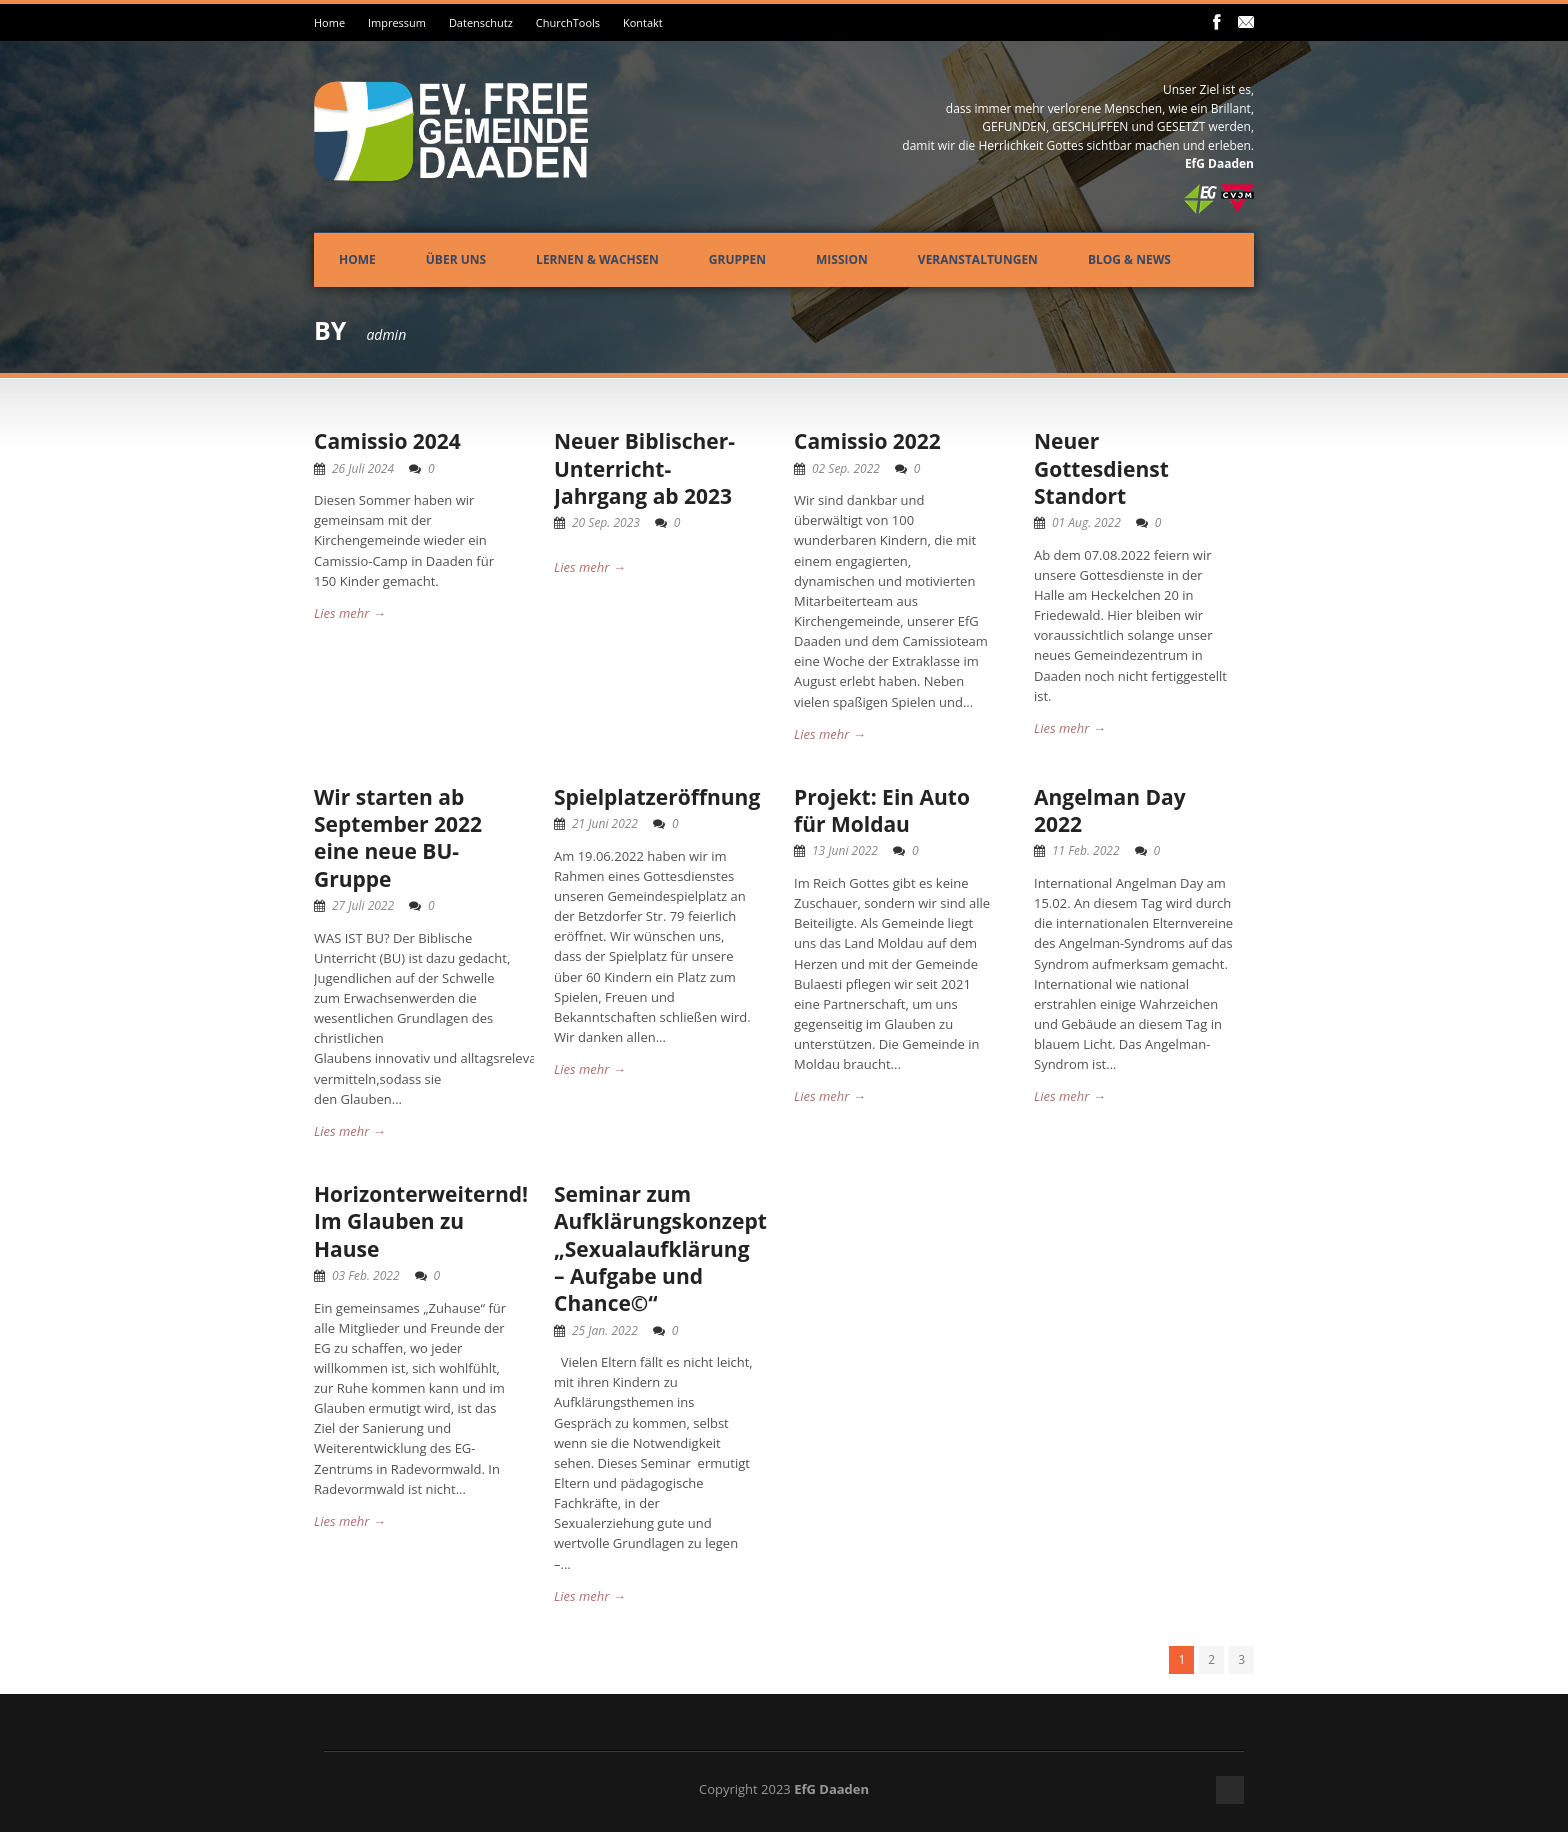 The height and width of the screenshot is (1832, 1568). I want to click on Gruppen, so click(737, 259).